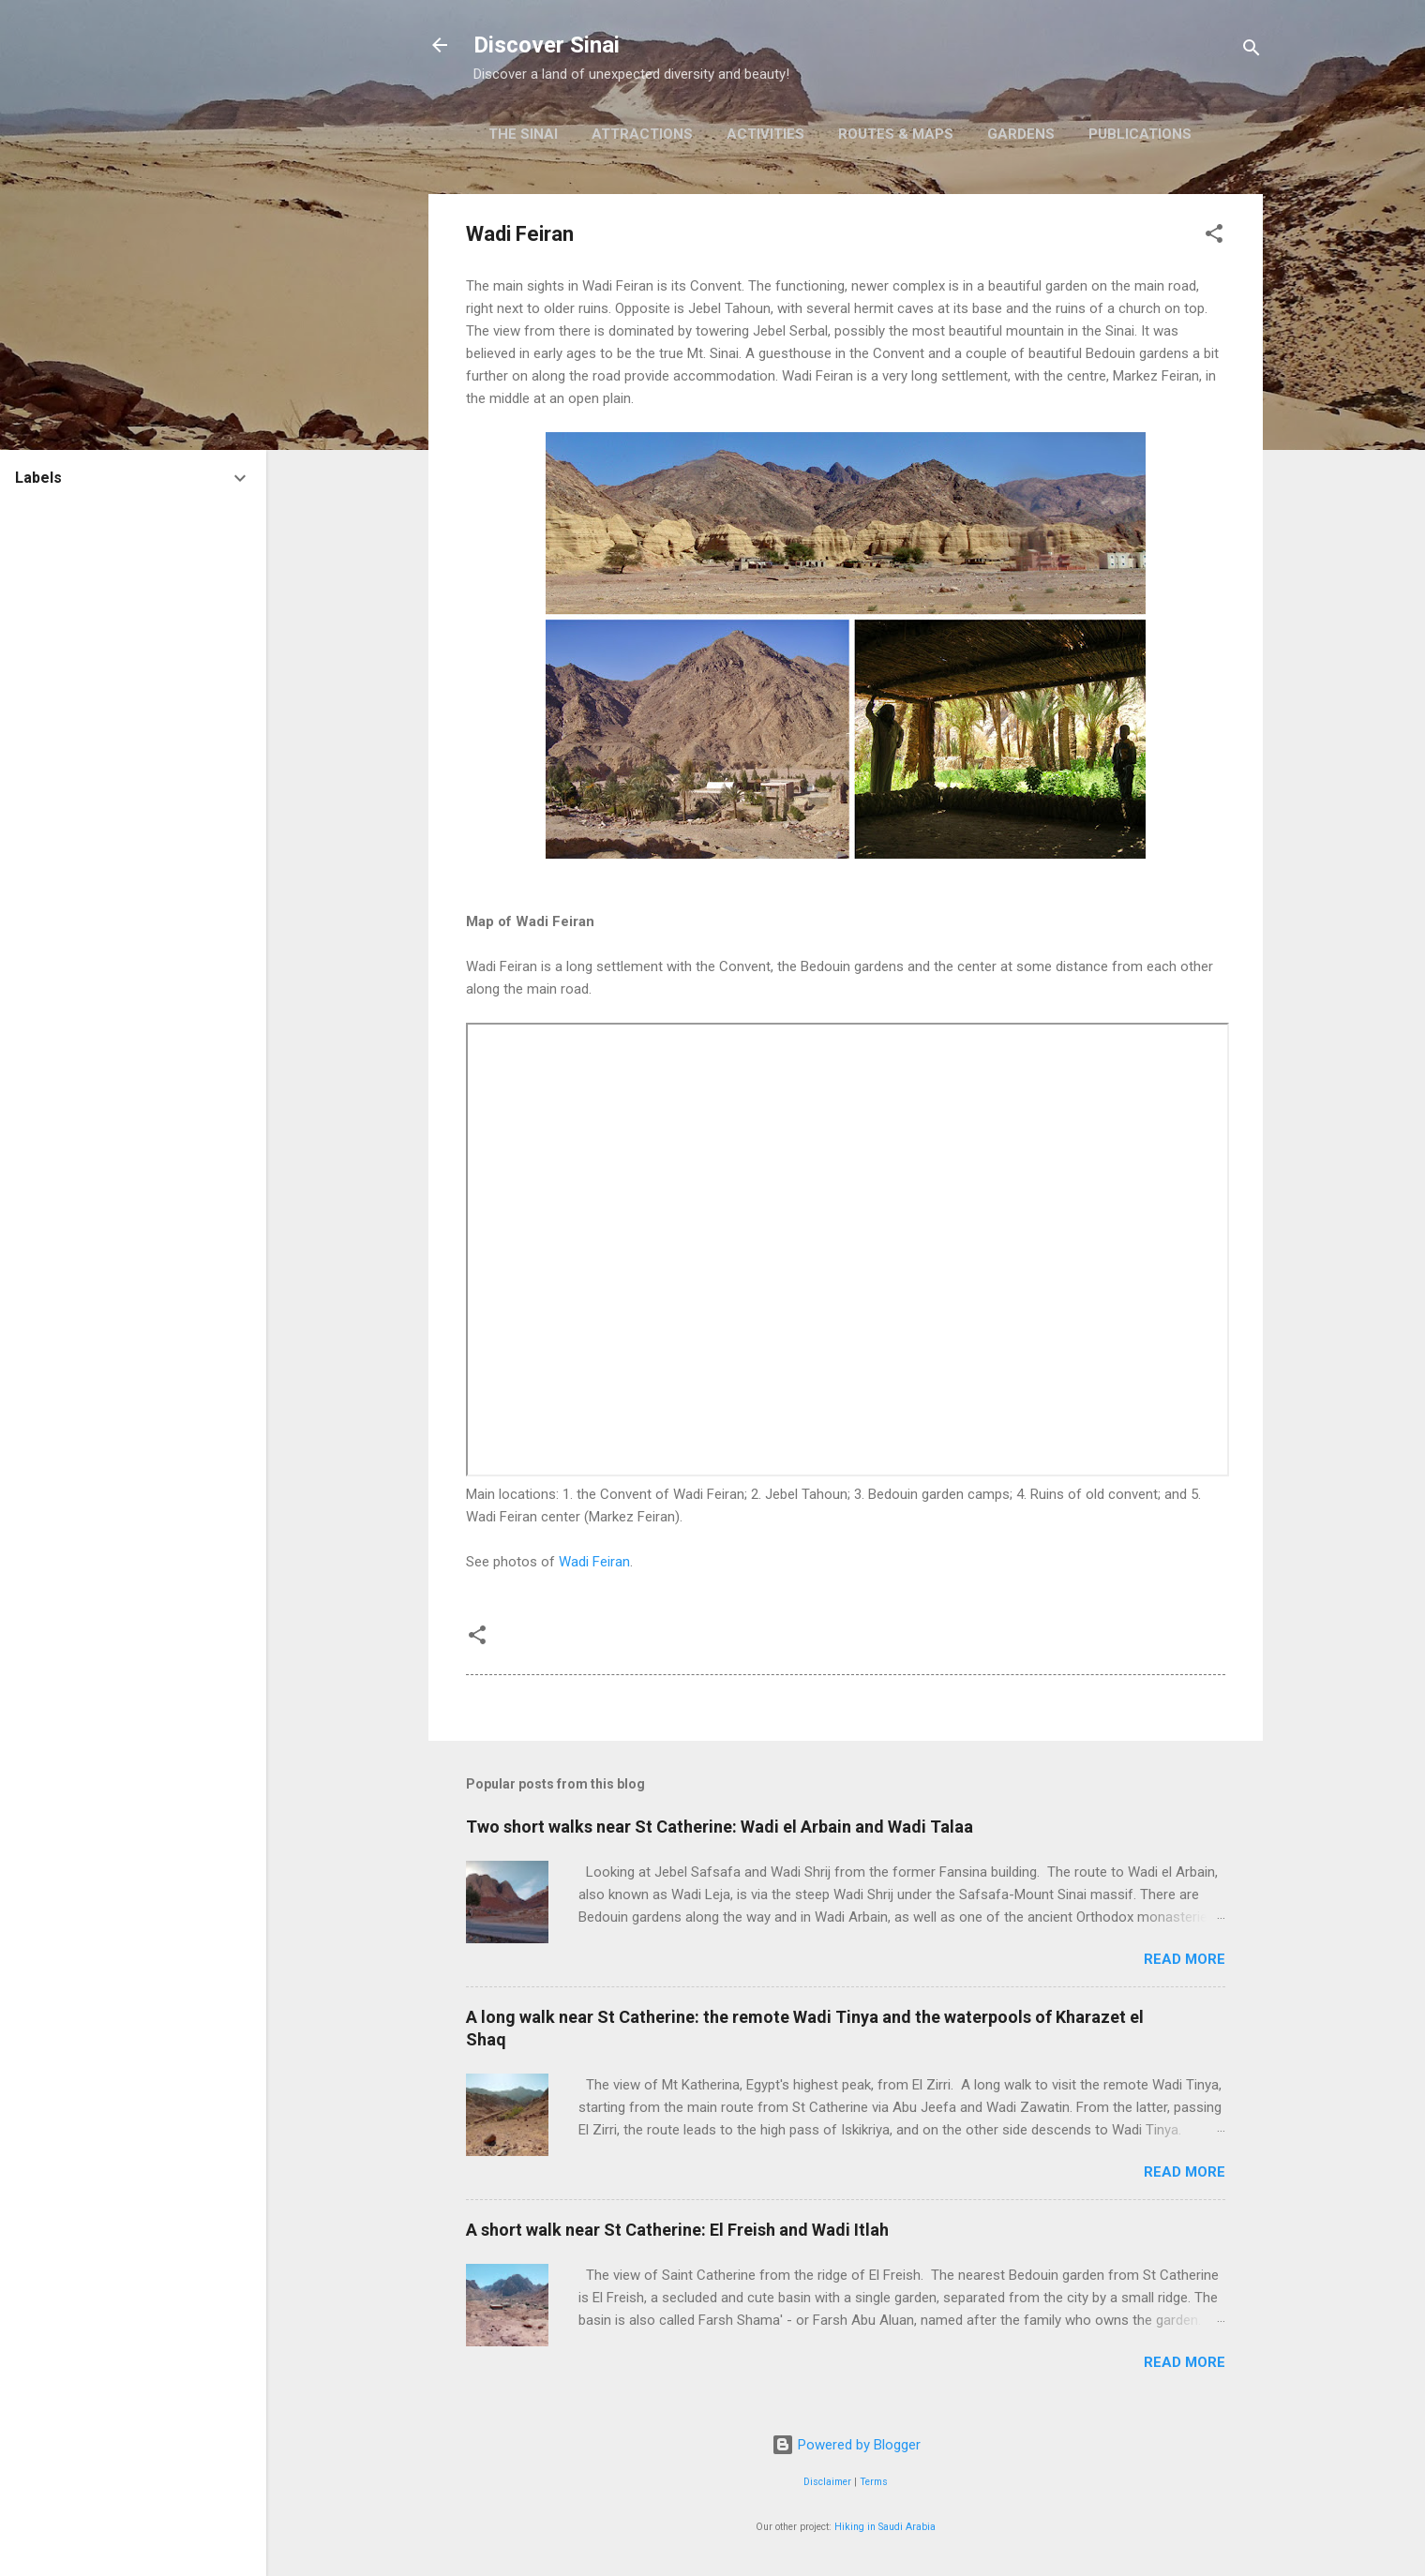  I want to click on Publications, so click(1140, 134).